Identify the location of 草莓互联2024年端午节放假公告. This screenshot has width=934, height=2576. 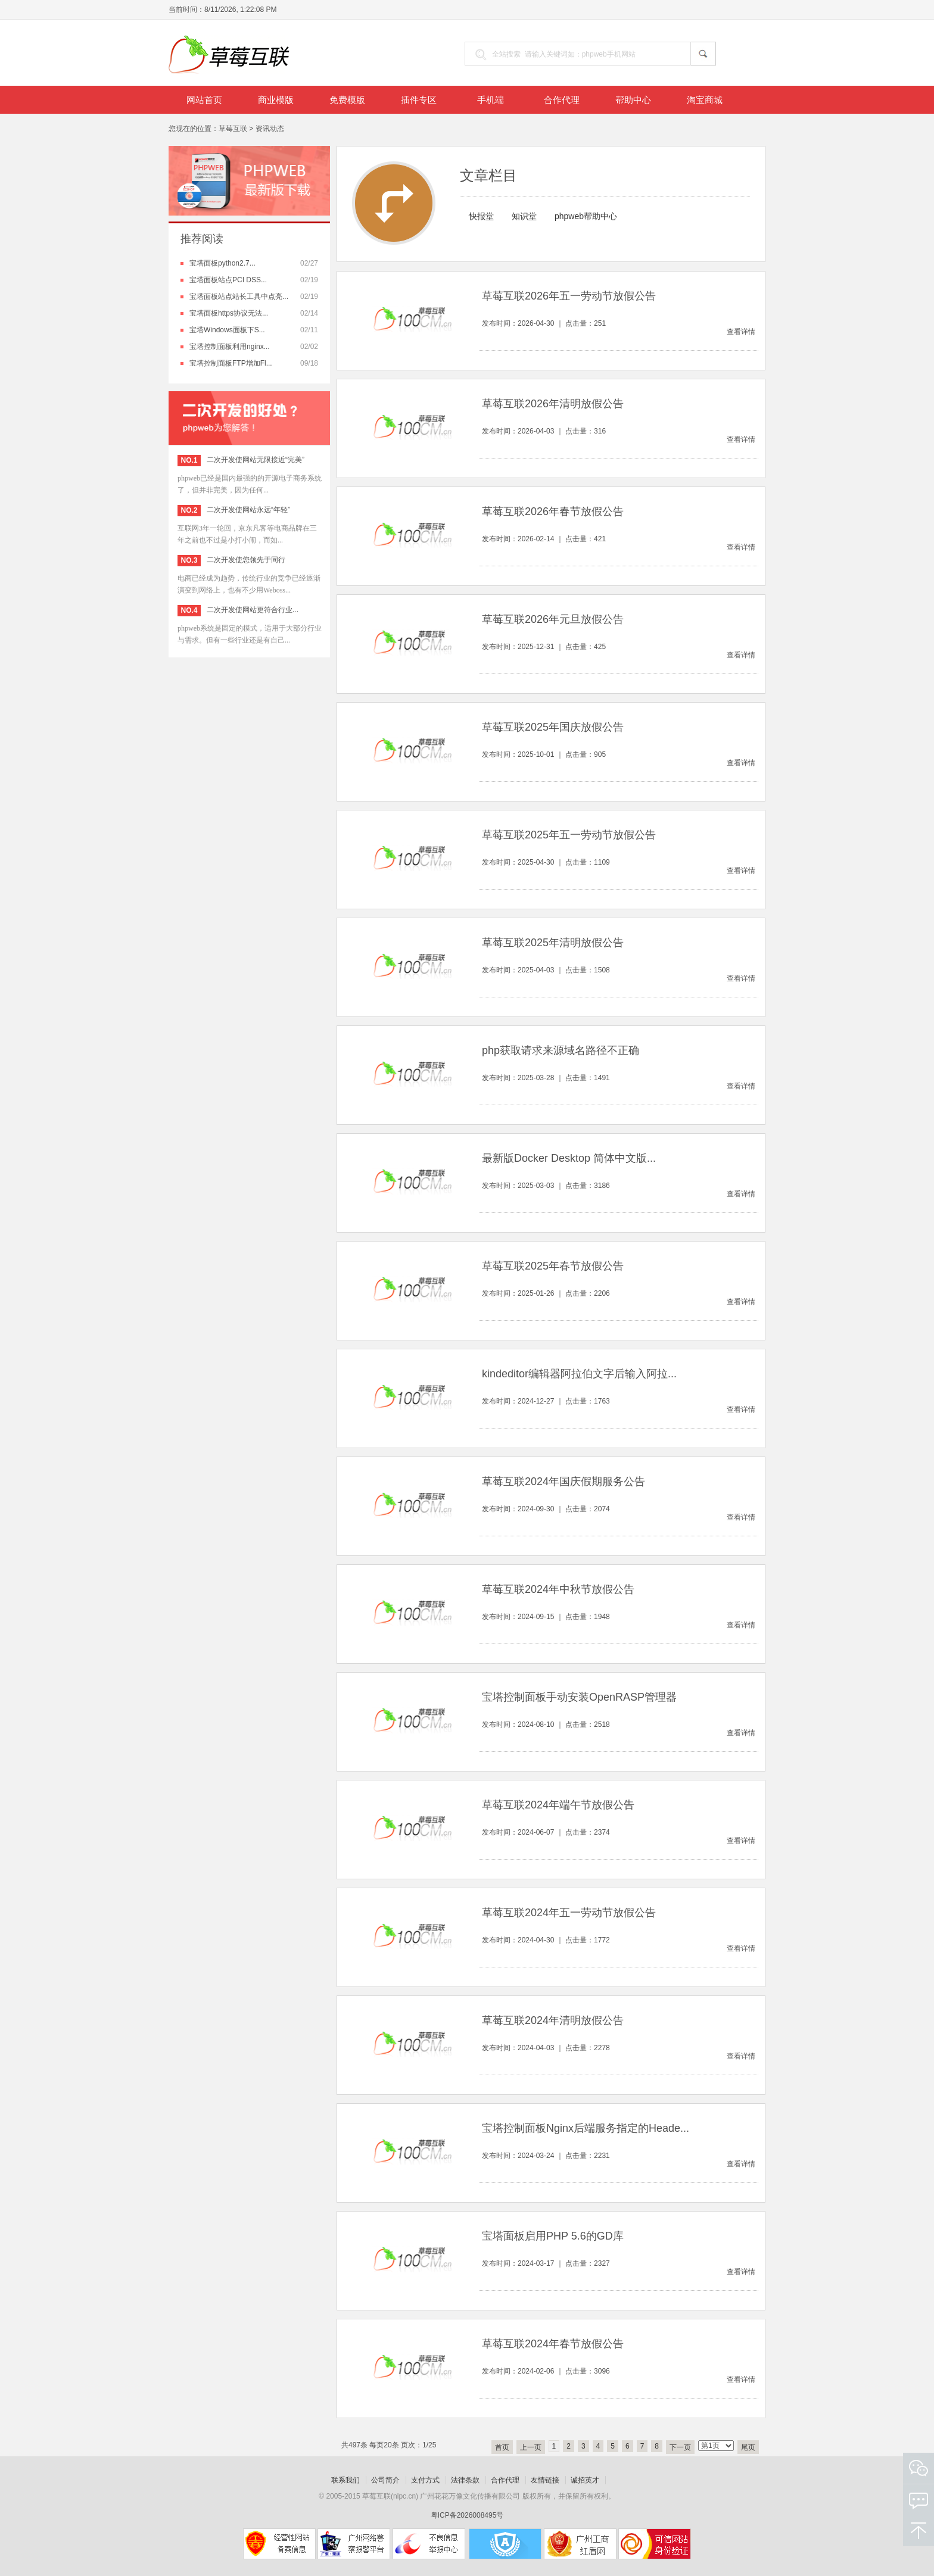
(558, 1805).